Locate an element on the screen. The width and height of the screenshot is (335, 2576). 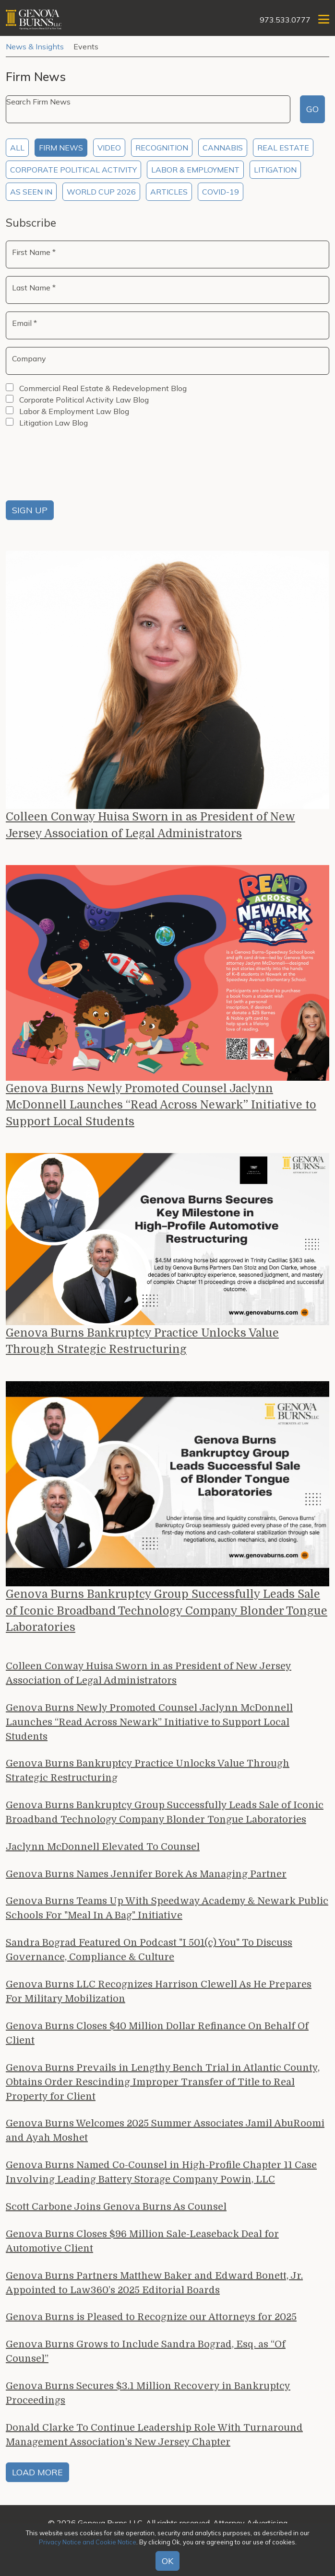
Genova Burns Closes $40 Million Dollar Refinance On Behalf Of Client is located at coordinates (157, 2038).